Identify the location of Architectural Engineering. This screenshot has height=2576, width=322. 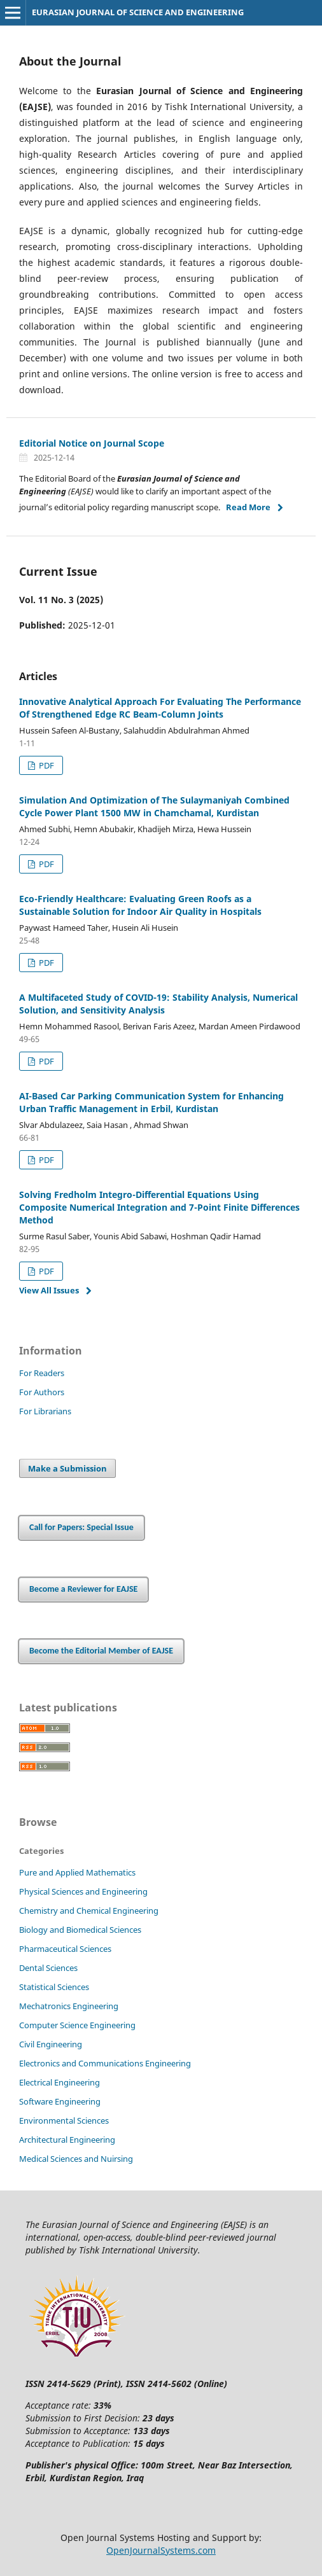
(67, 2139).